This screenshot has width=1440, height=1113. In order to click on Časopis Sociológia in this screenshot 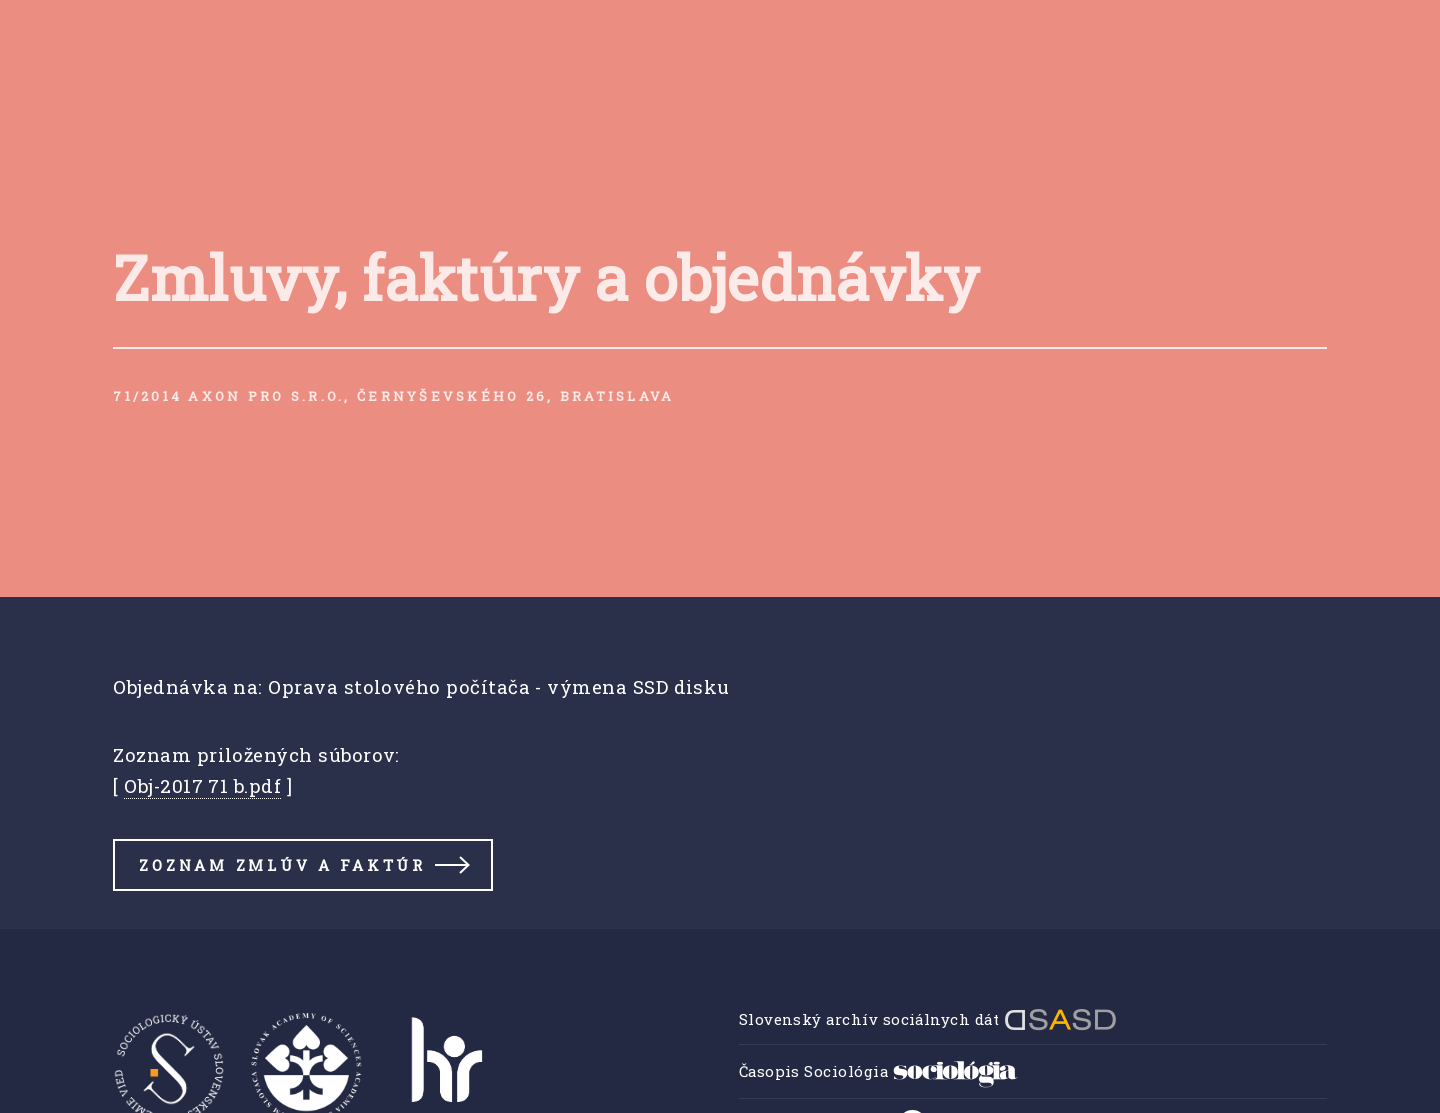, I will do `click(878, 1071)`.